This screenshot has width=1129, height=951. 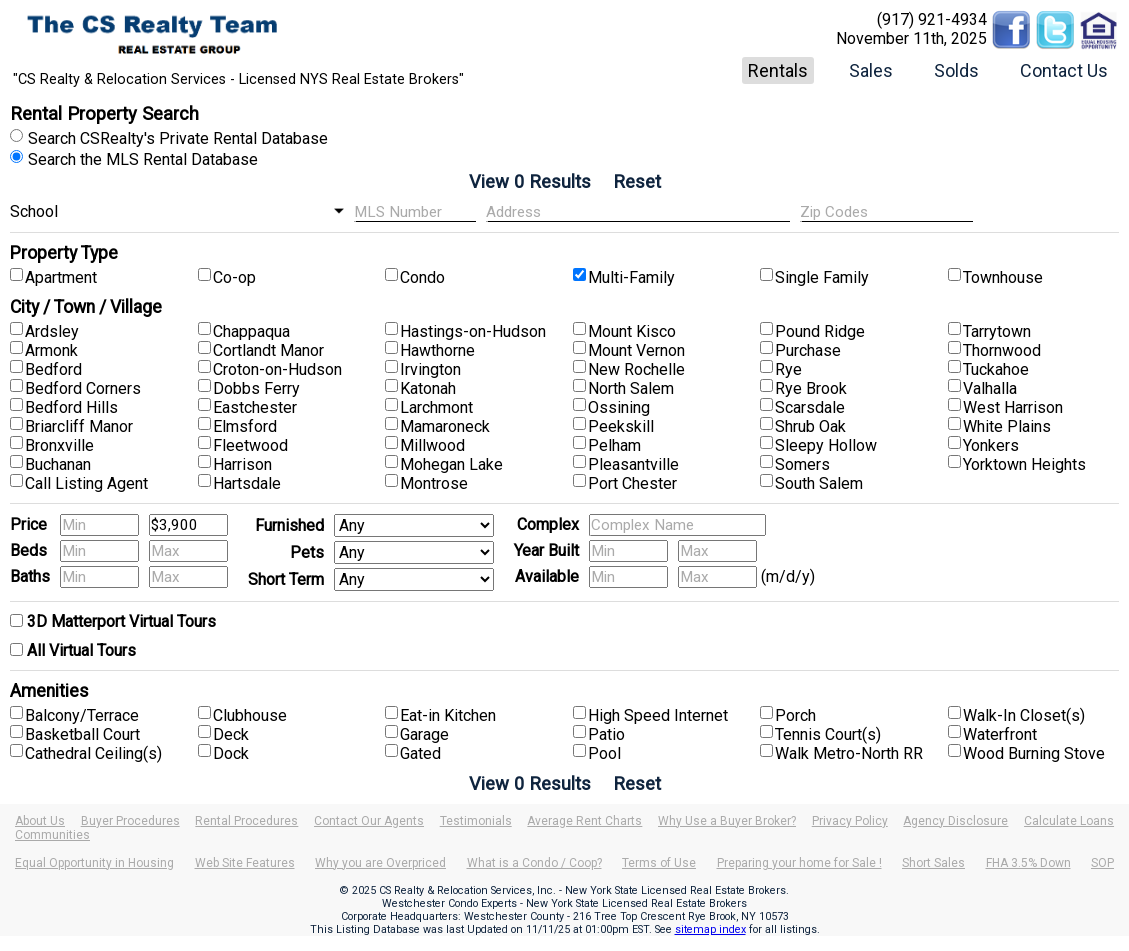 What do you see at coordinates (990, 388) in the screenshot?
I see `Valhalla` at bounding box center [990, 388].